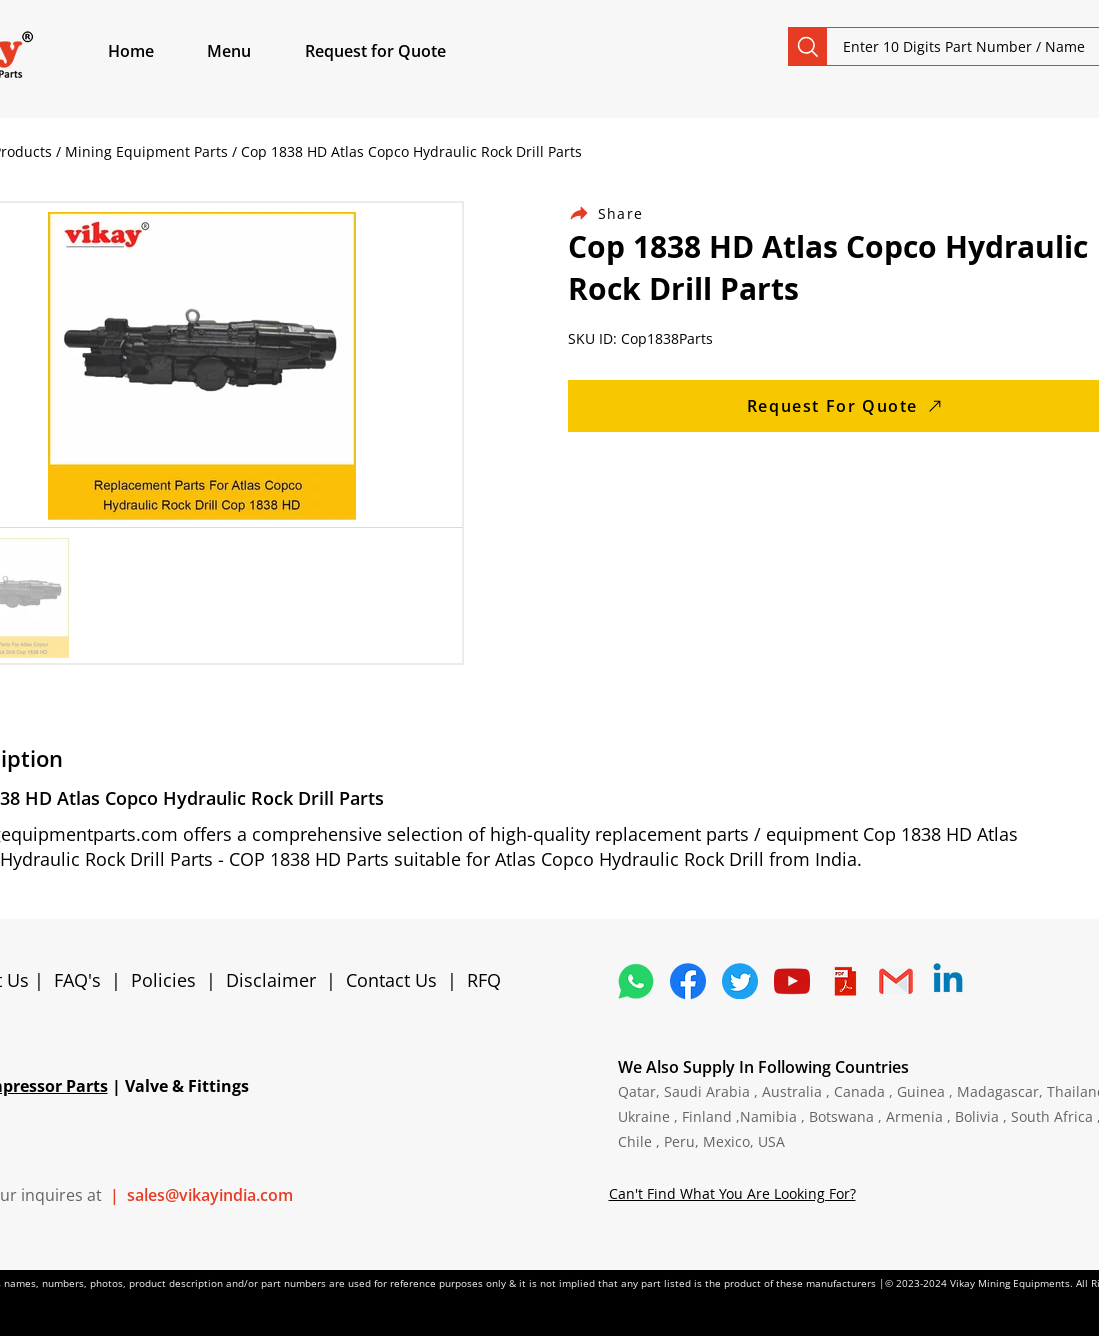 This screenshot has height=1336, width=1099. What do you see at coordinates (276, 980) in the screenshot?
I see `Disclaimer` at bounding box center [276, 980].